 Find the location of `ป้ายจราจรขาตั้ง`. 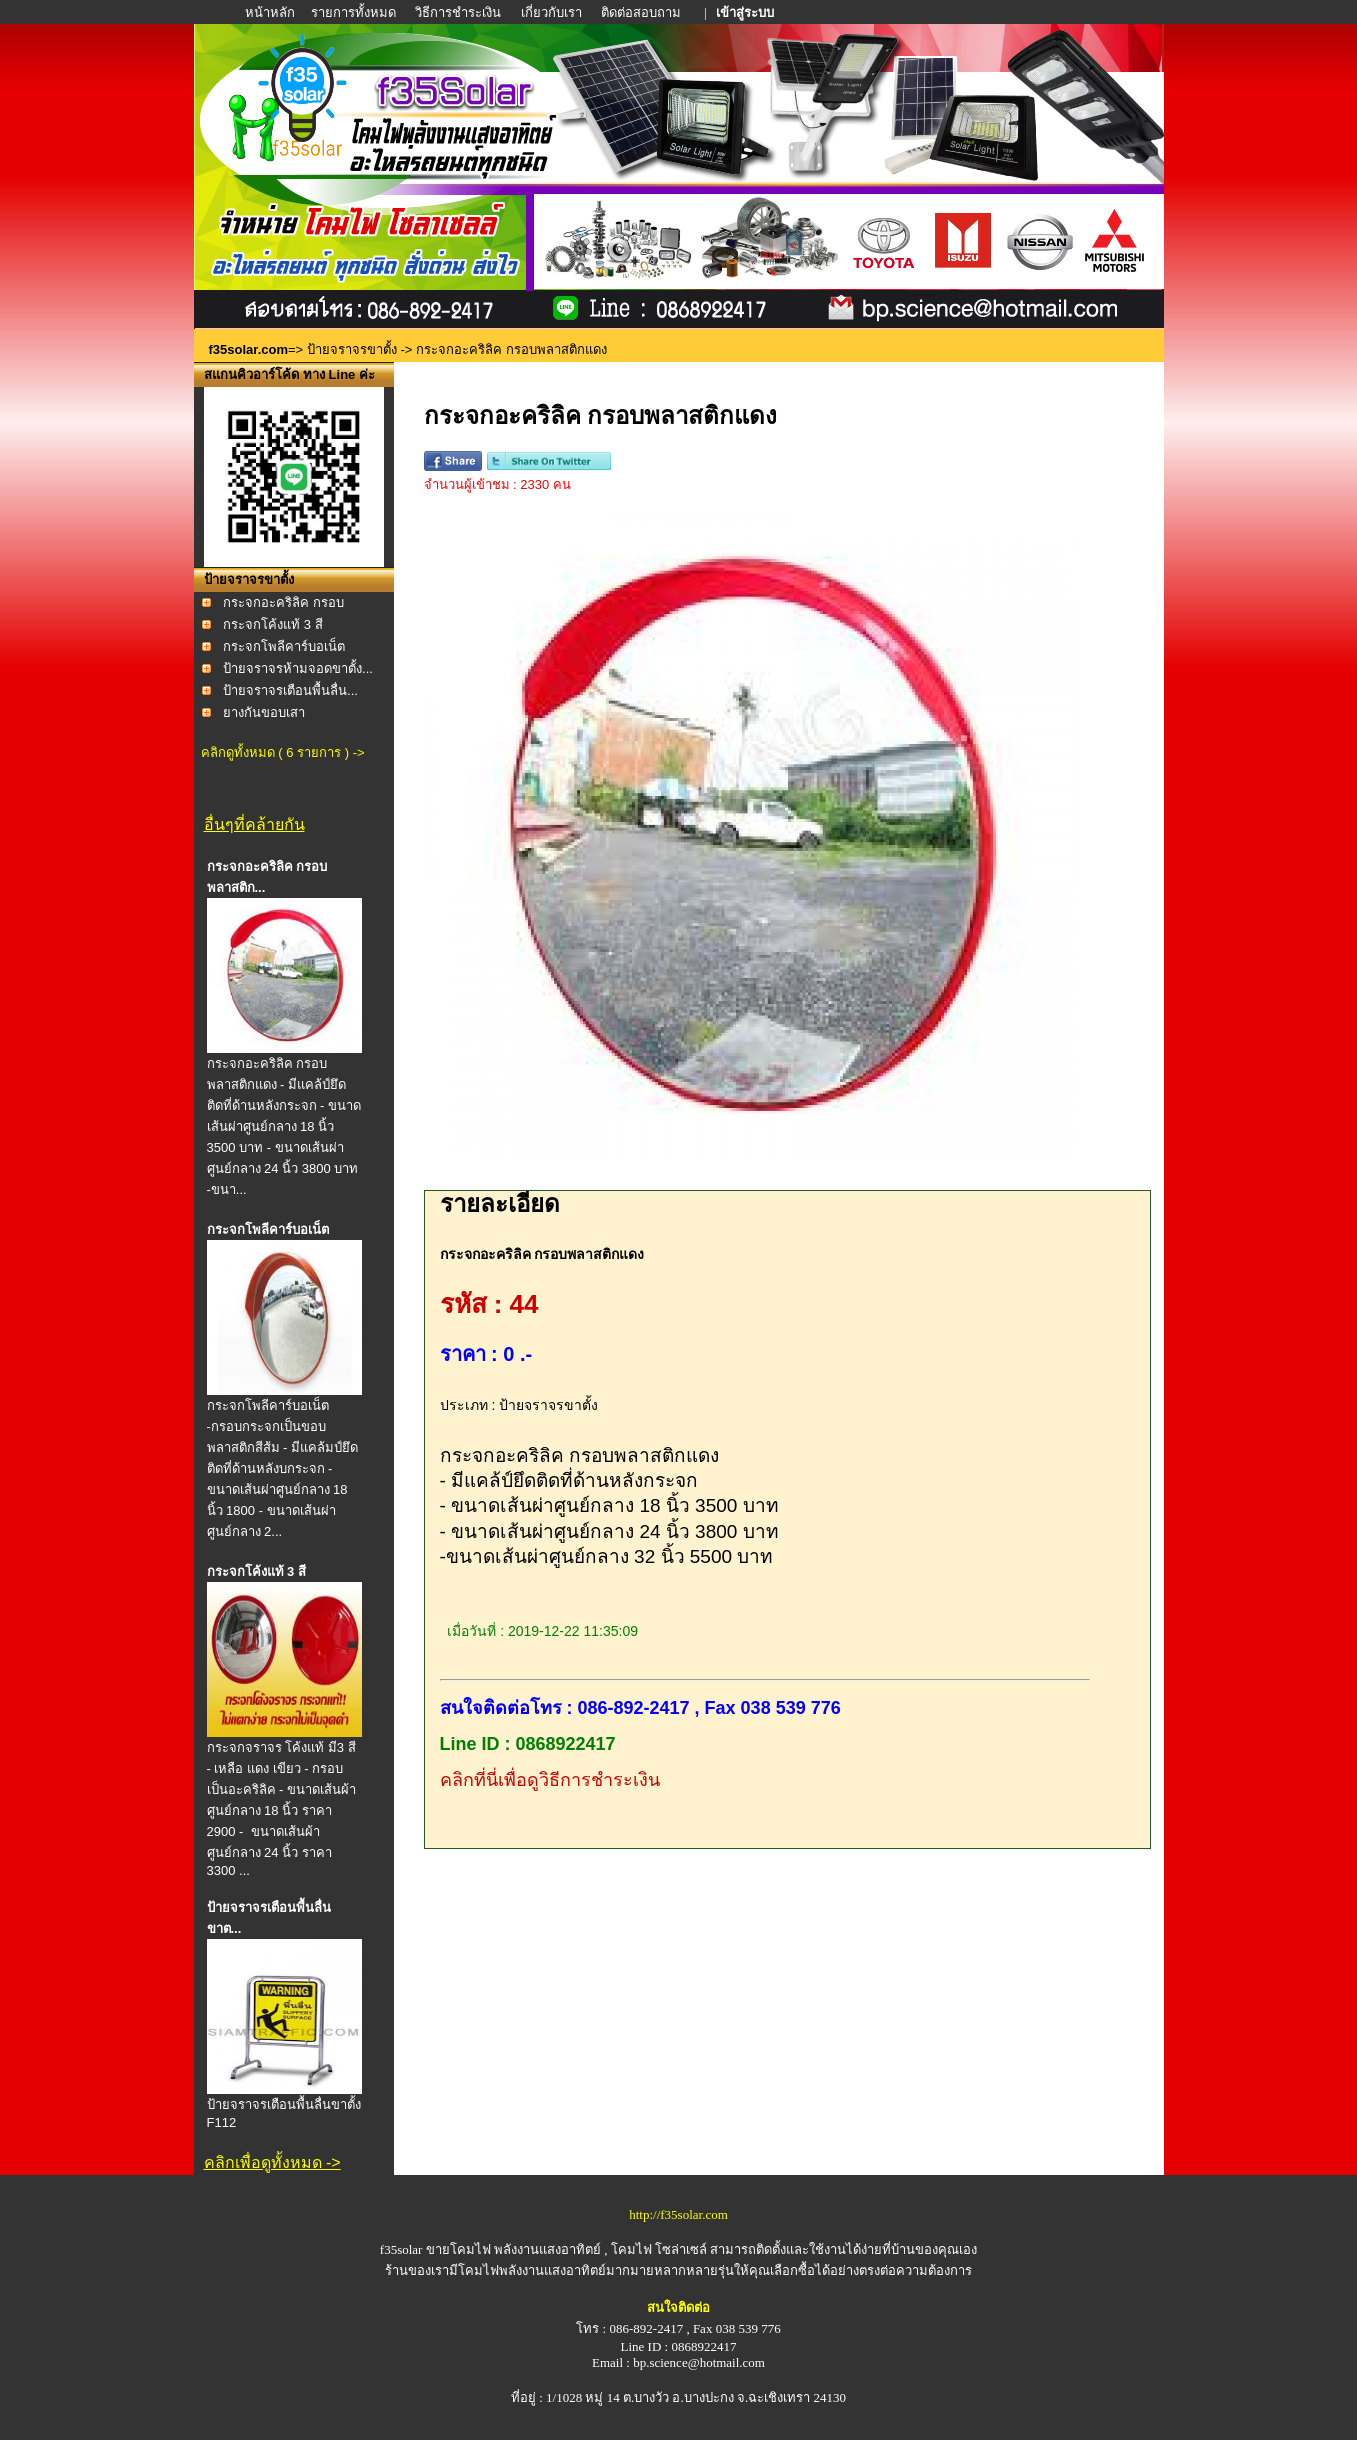

ป้ายจราจรขาตั้ง is located at coordinates (352, 349).